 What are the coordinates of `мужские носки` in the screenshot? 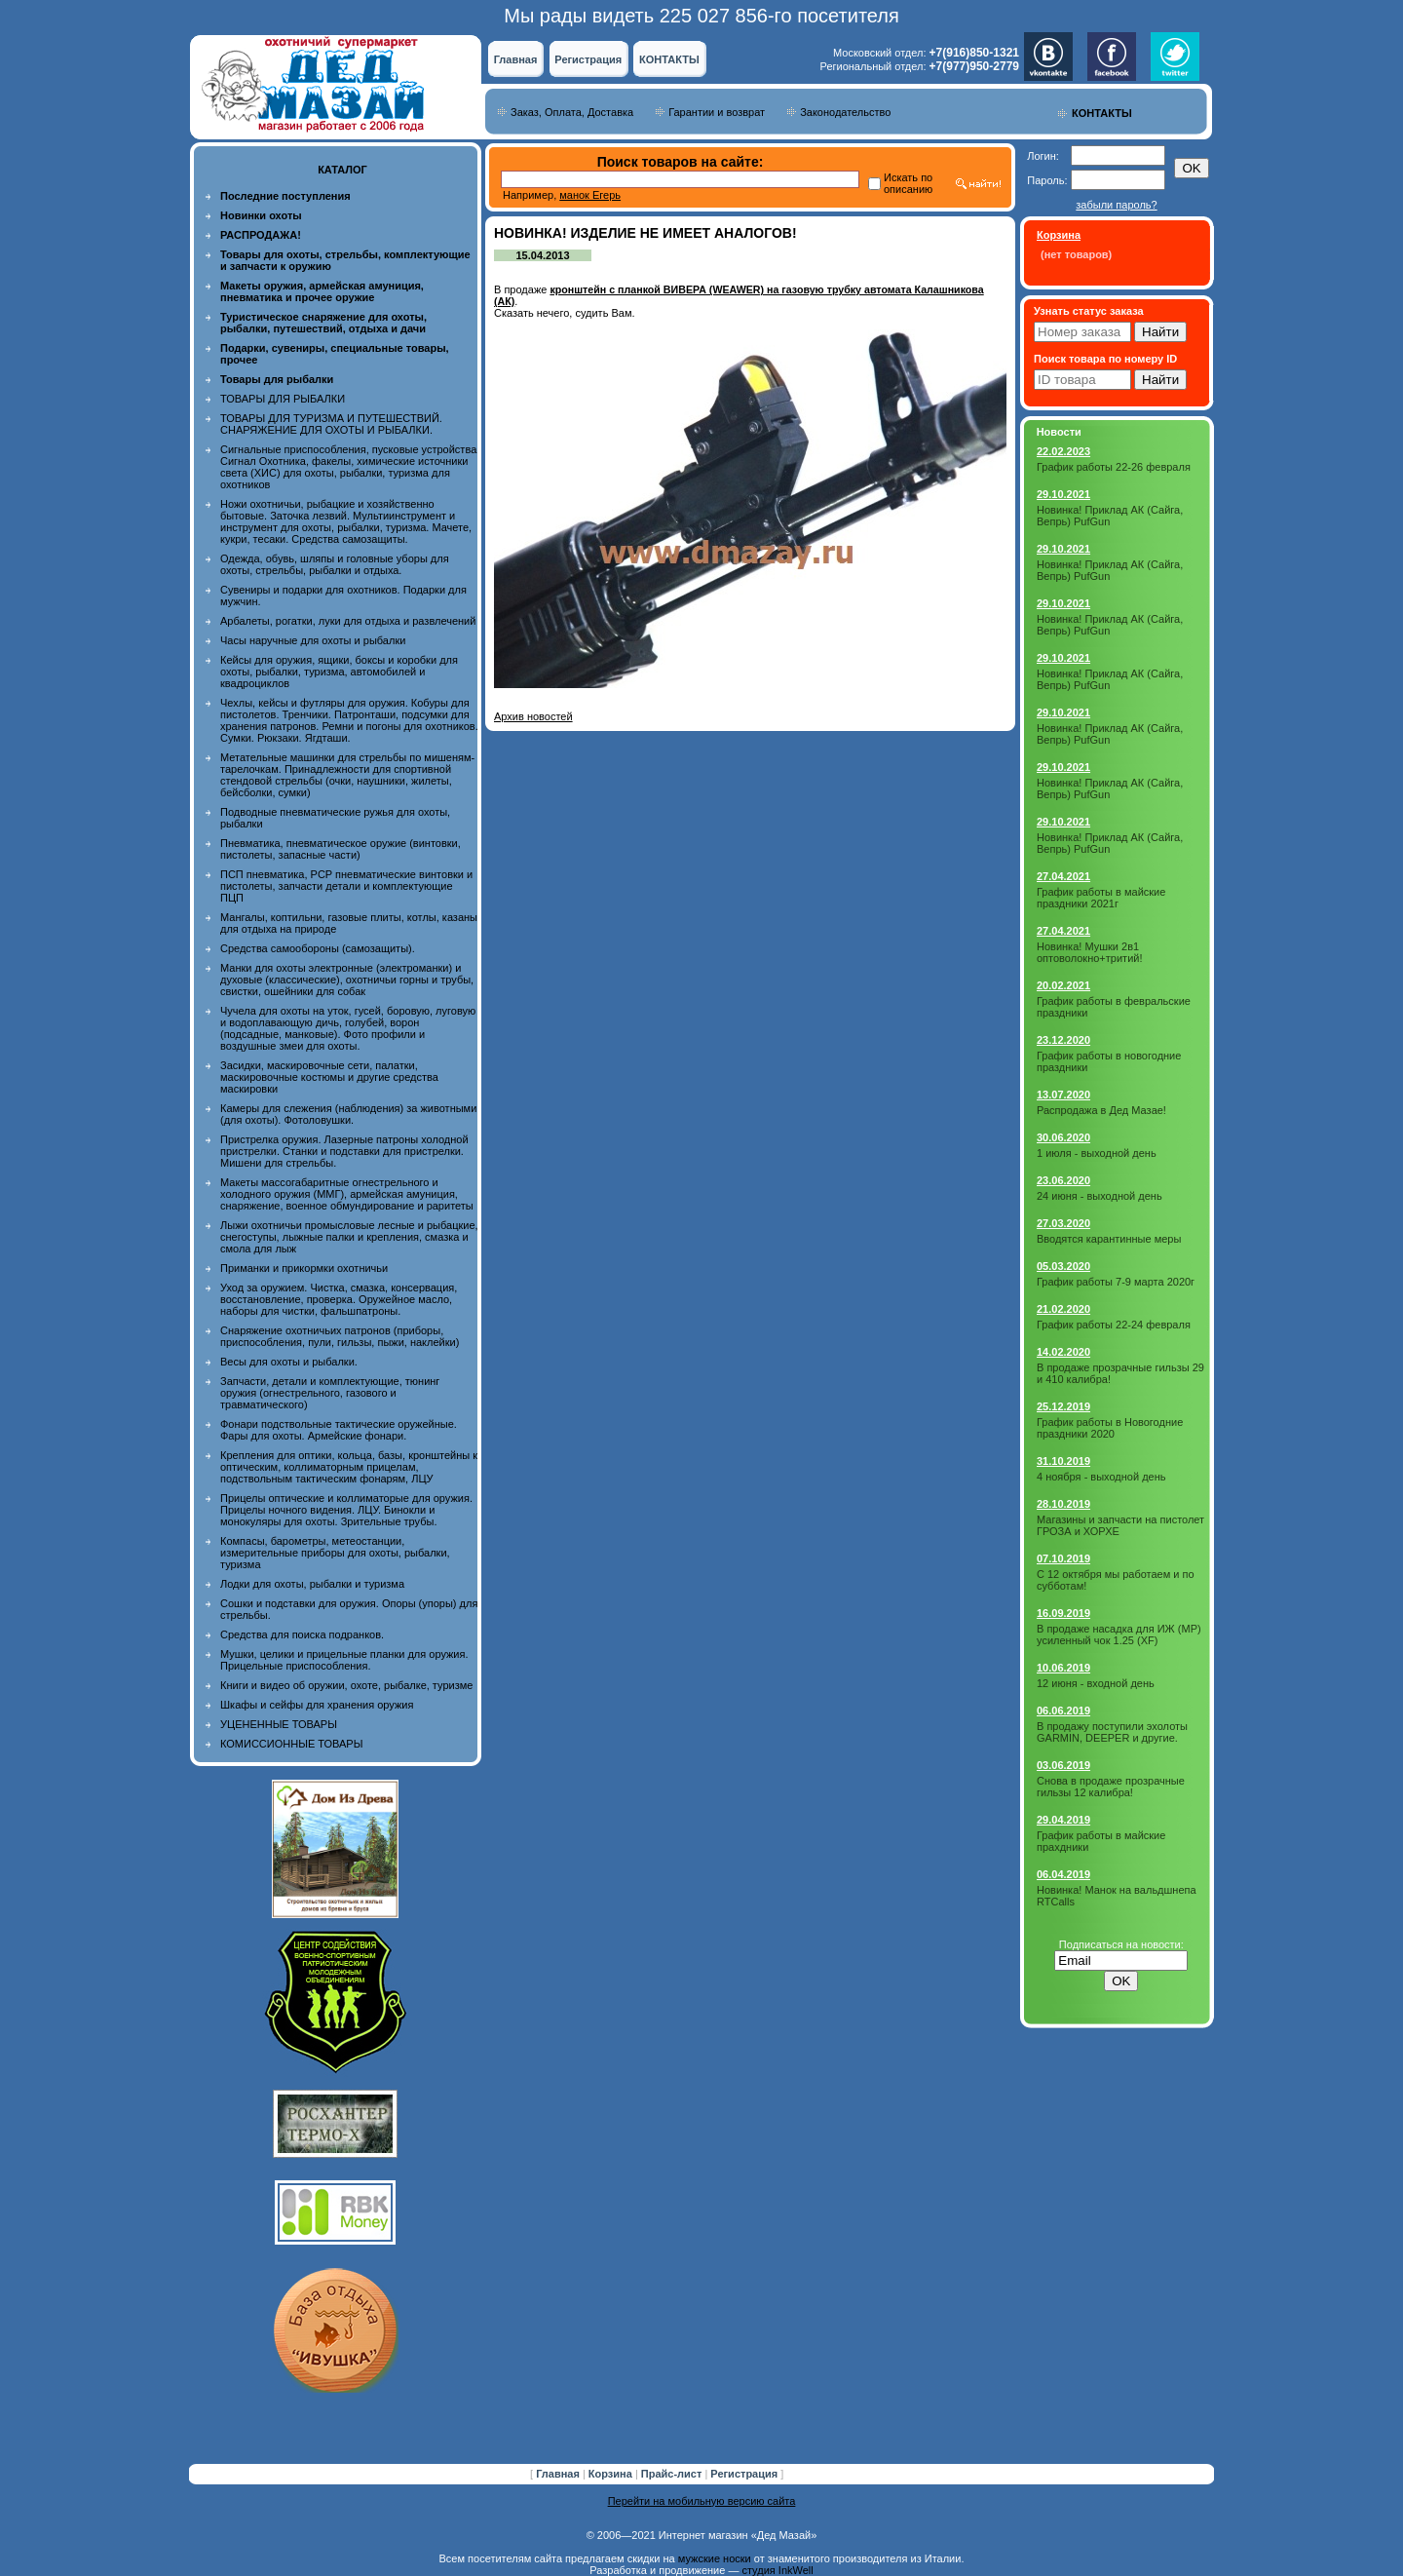 It's located at (714, 2558).